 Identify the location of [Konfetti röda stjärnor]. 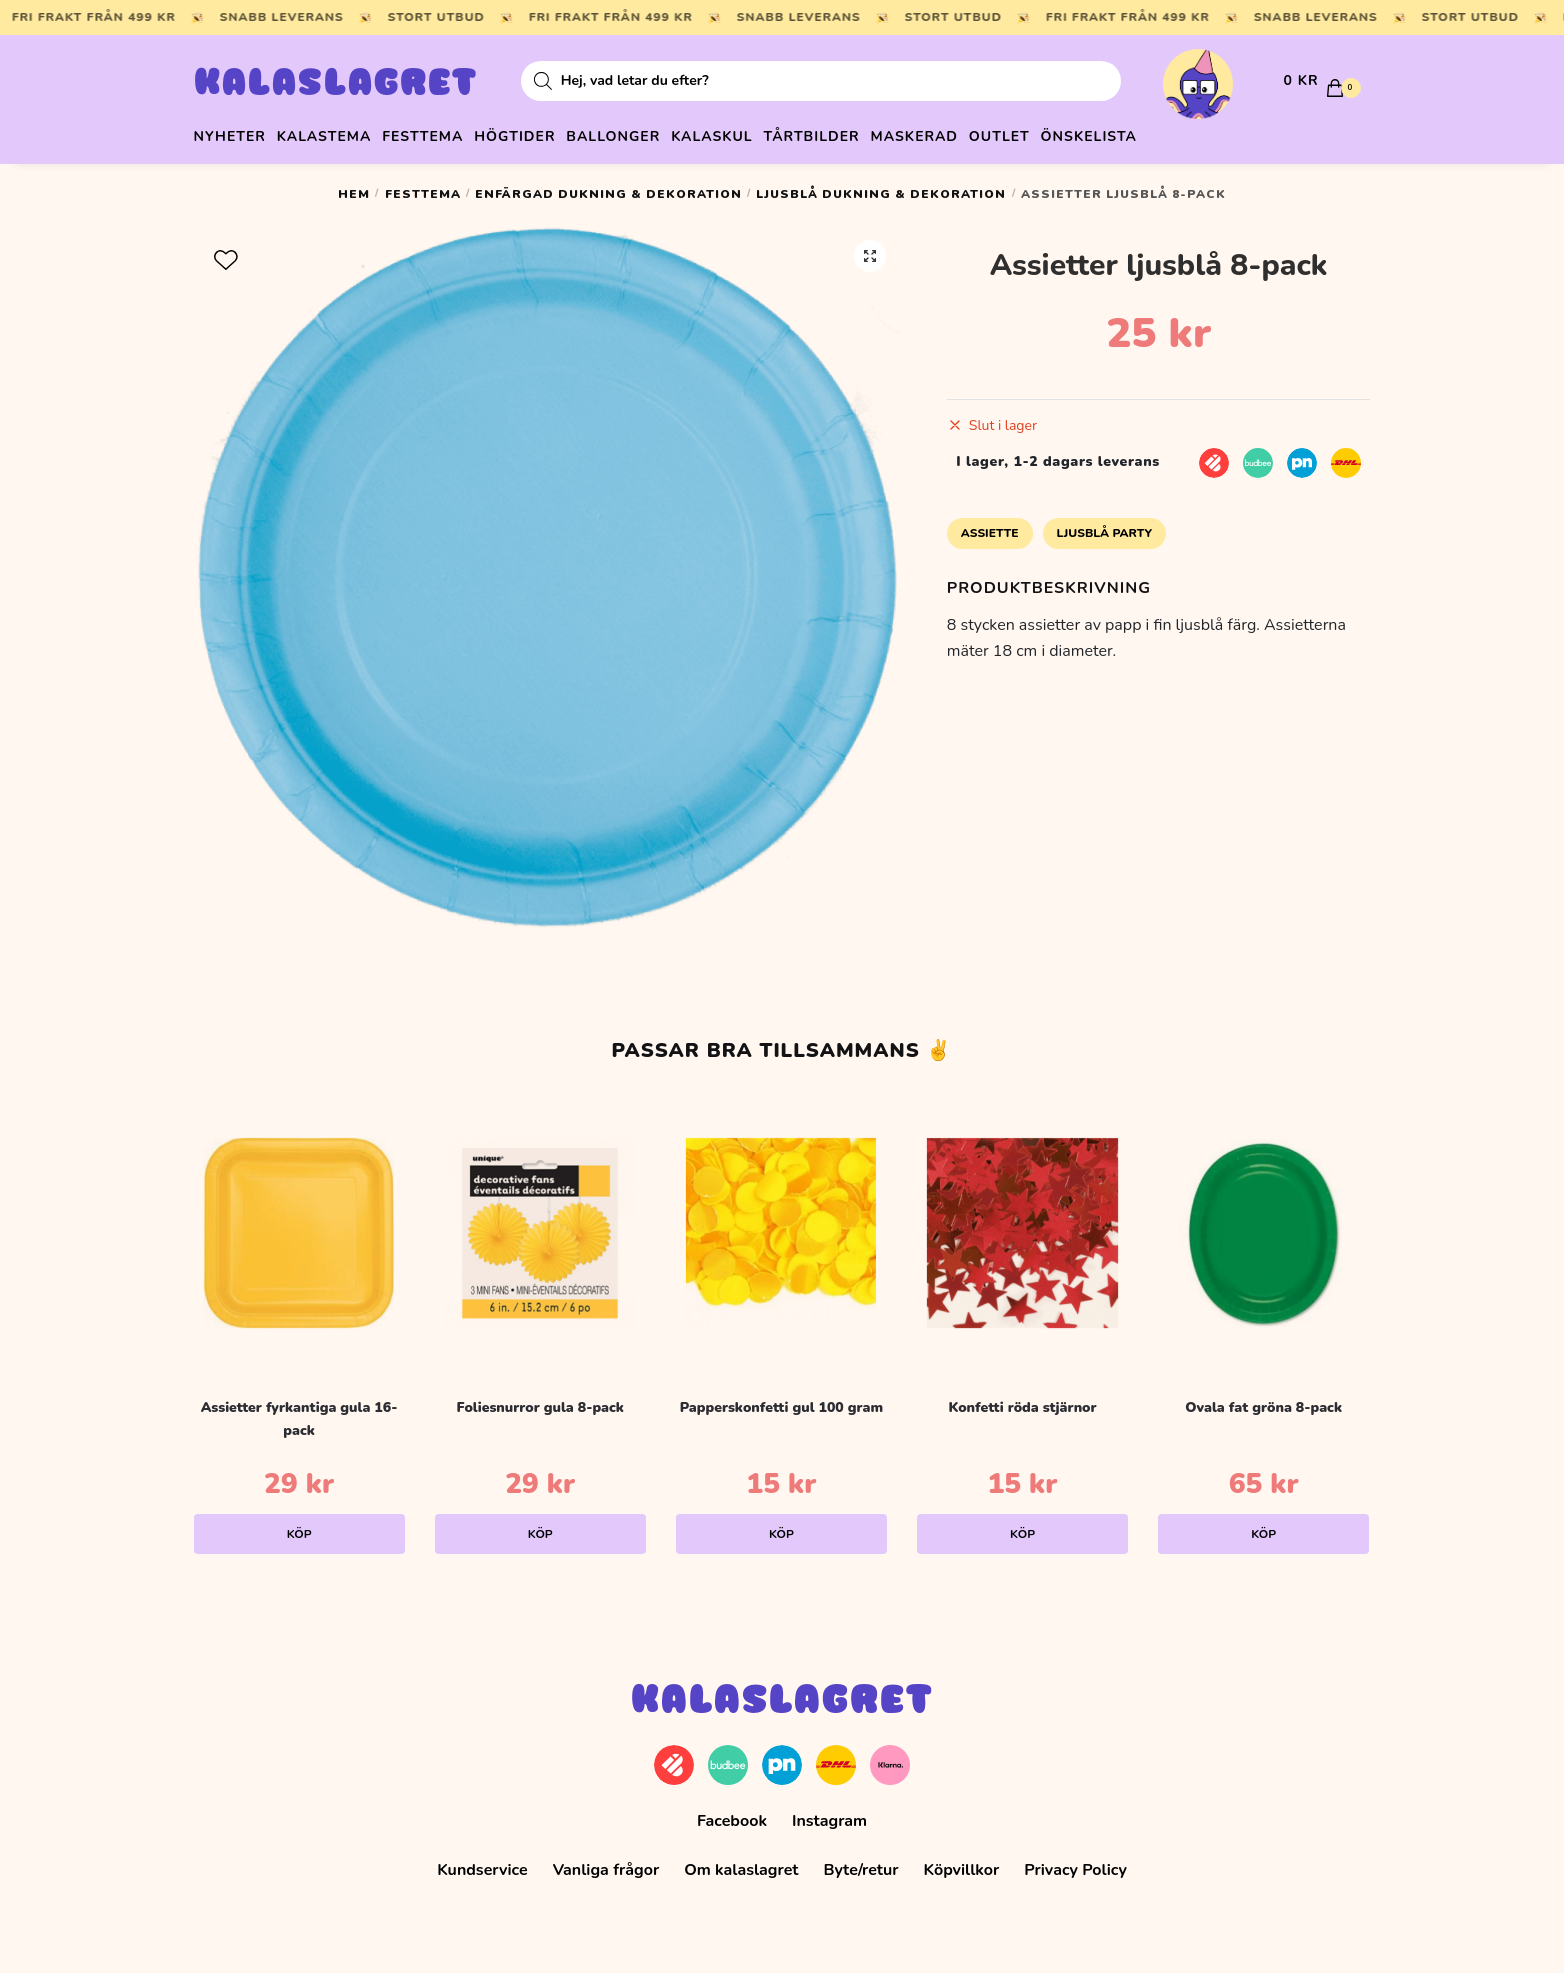
(1022, 1226).